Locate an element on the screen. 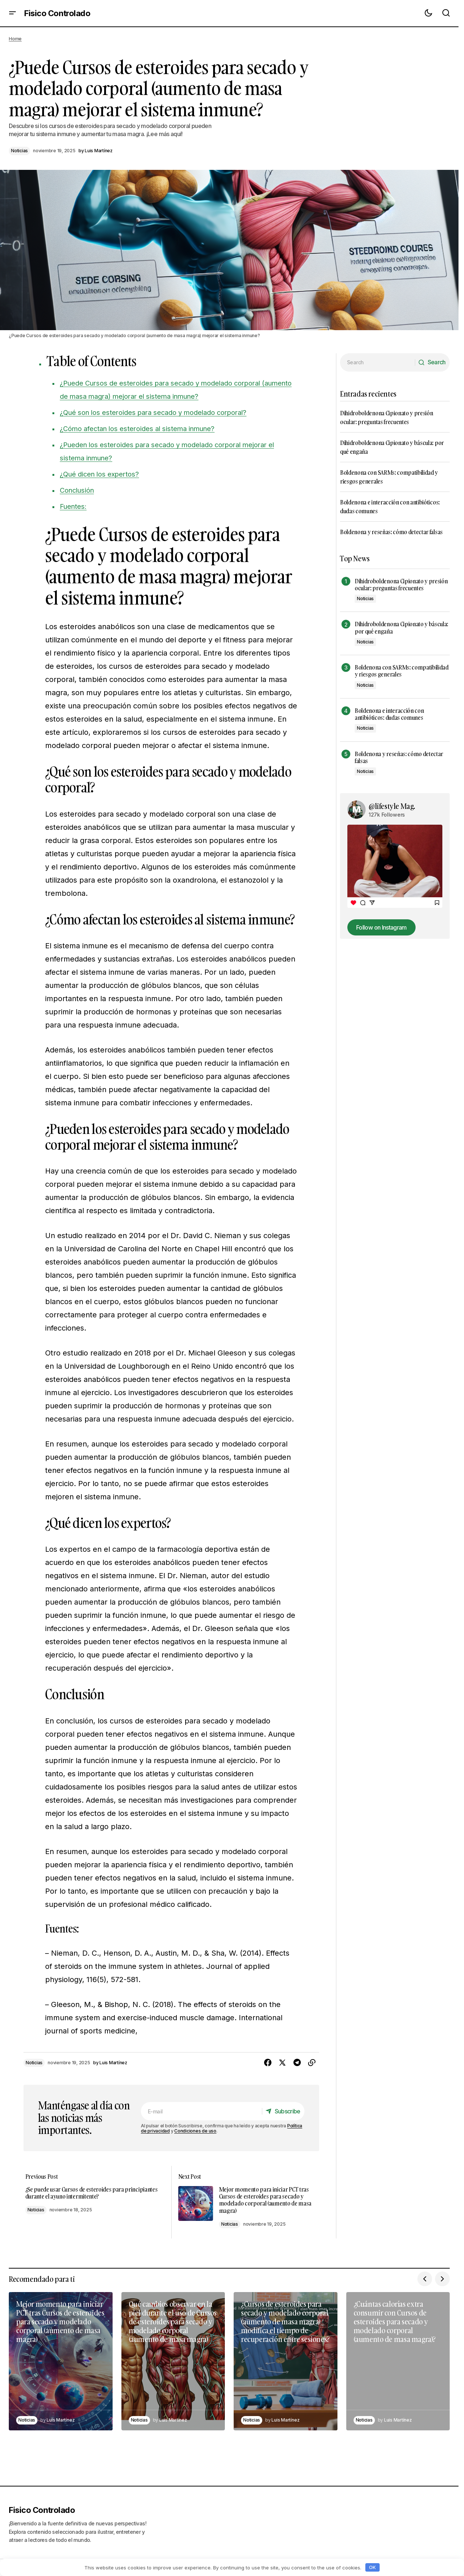 The image size is (464, 2576). Boldenona con SARMs: compatibilidad y riesgos generales is located at coordinates (402, 671).